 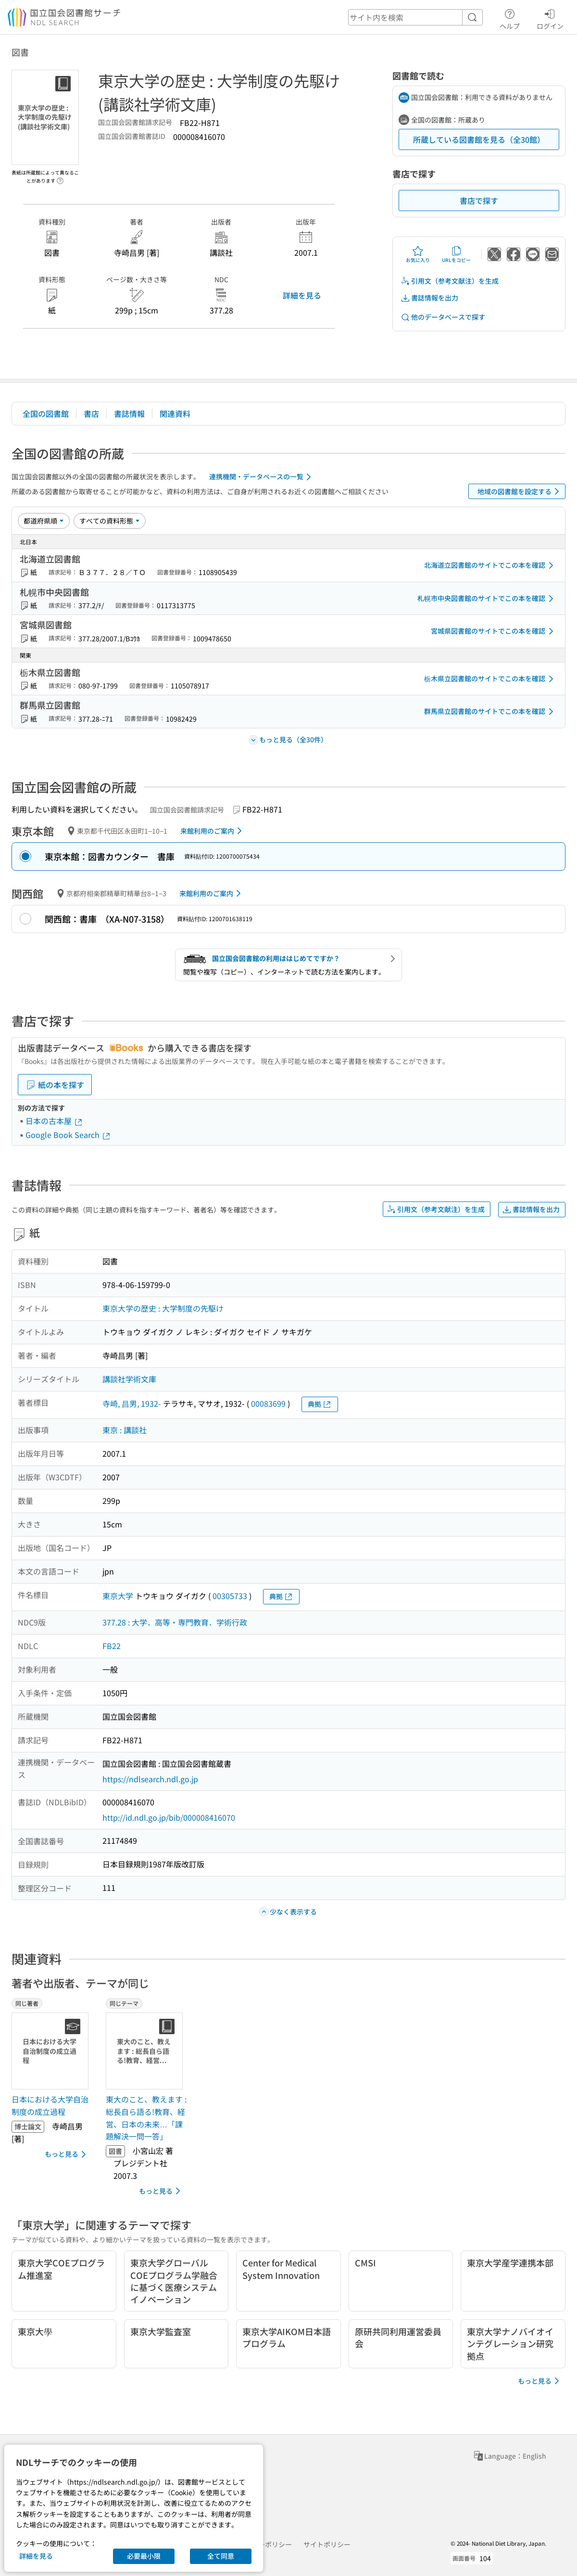 I want to click on [資料形態], so click(x=110, y=520).